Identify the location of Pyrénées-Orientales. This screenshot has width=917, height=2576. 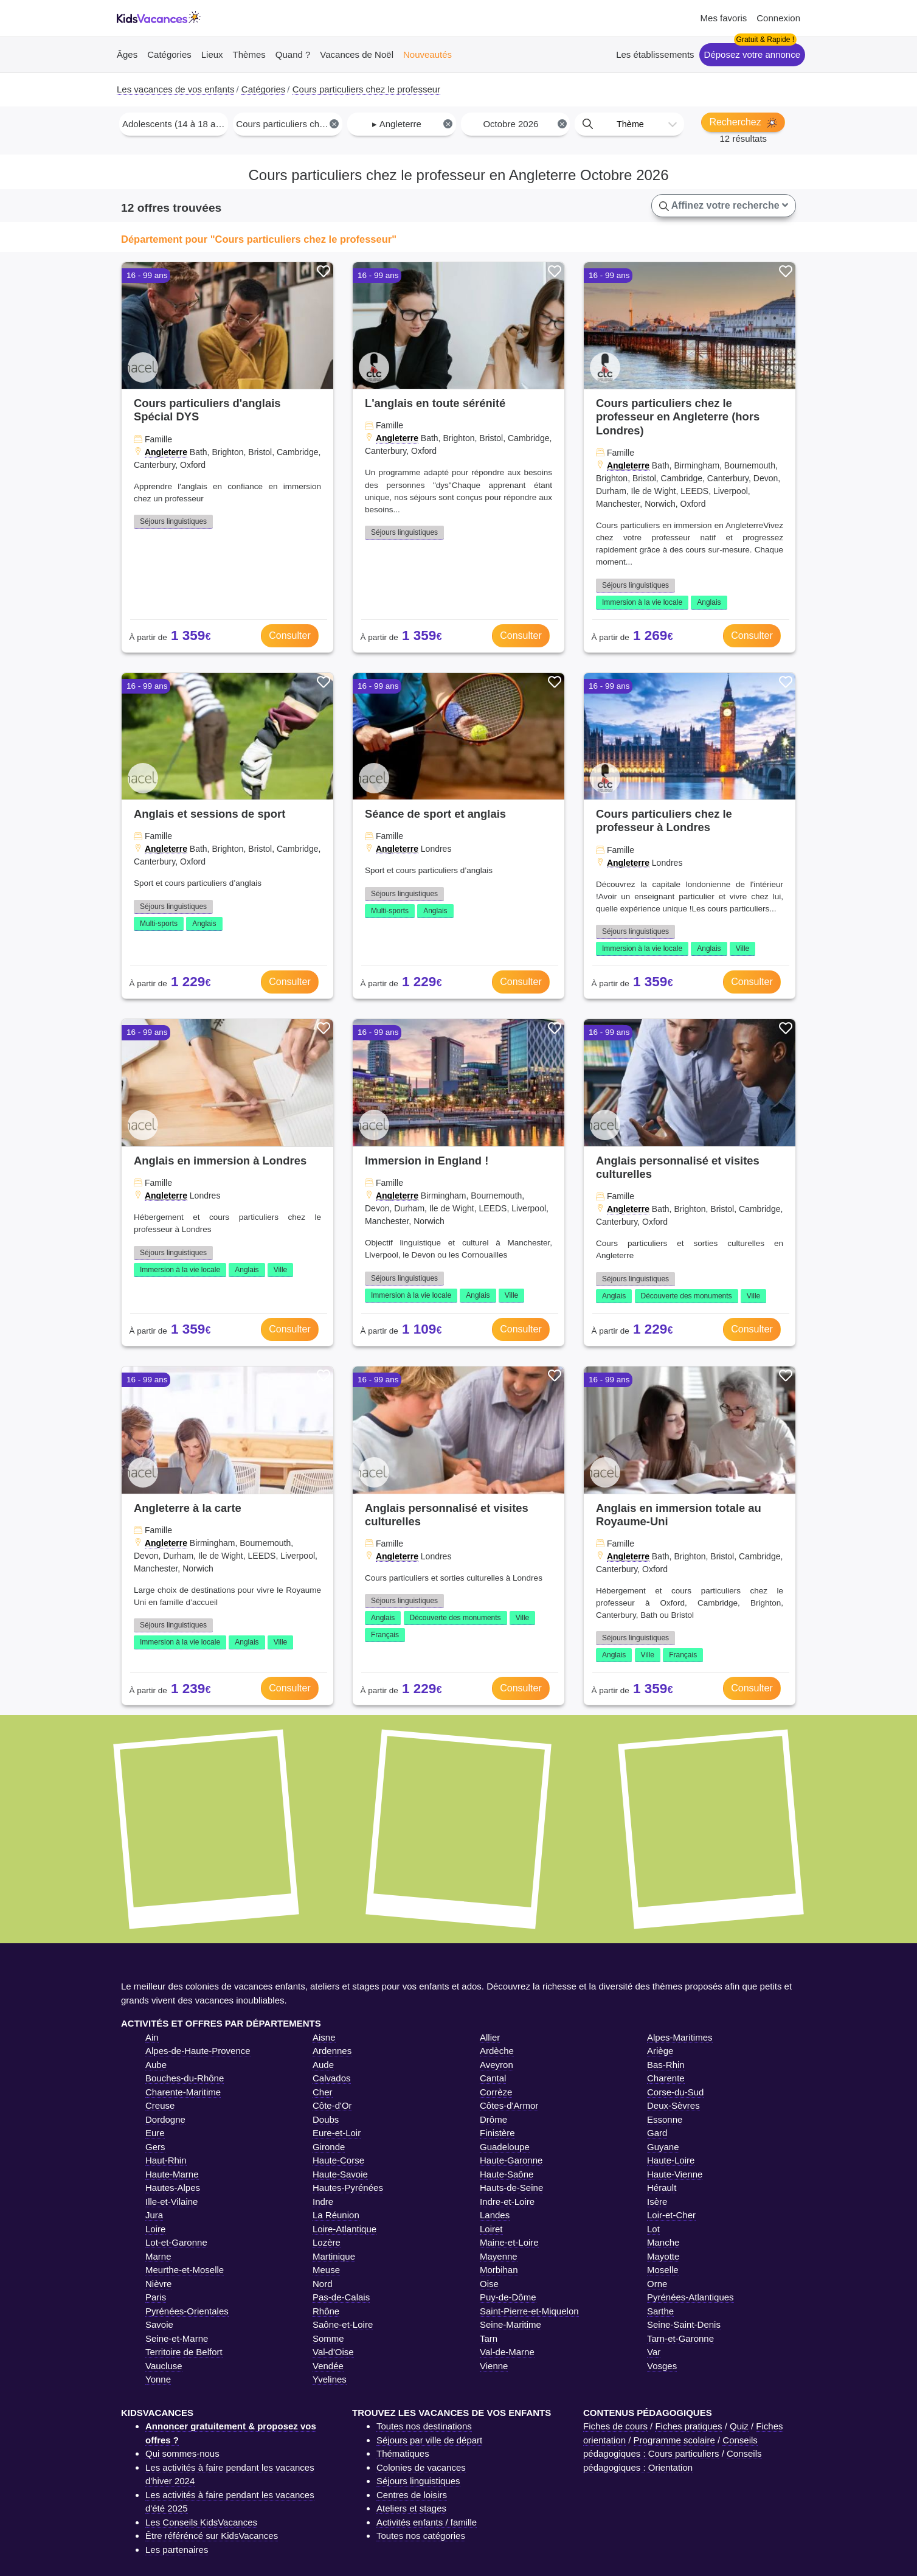
(187, 2311).